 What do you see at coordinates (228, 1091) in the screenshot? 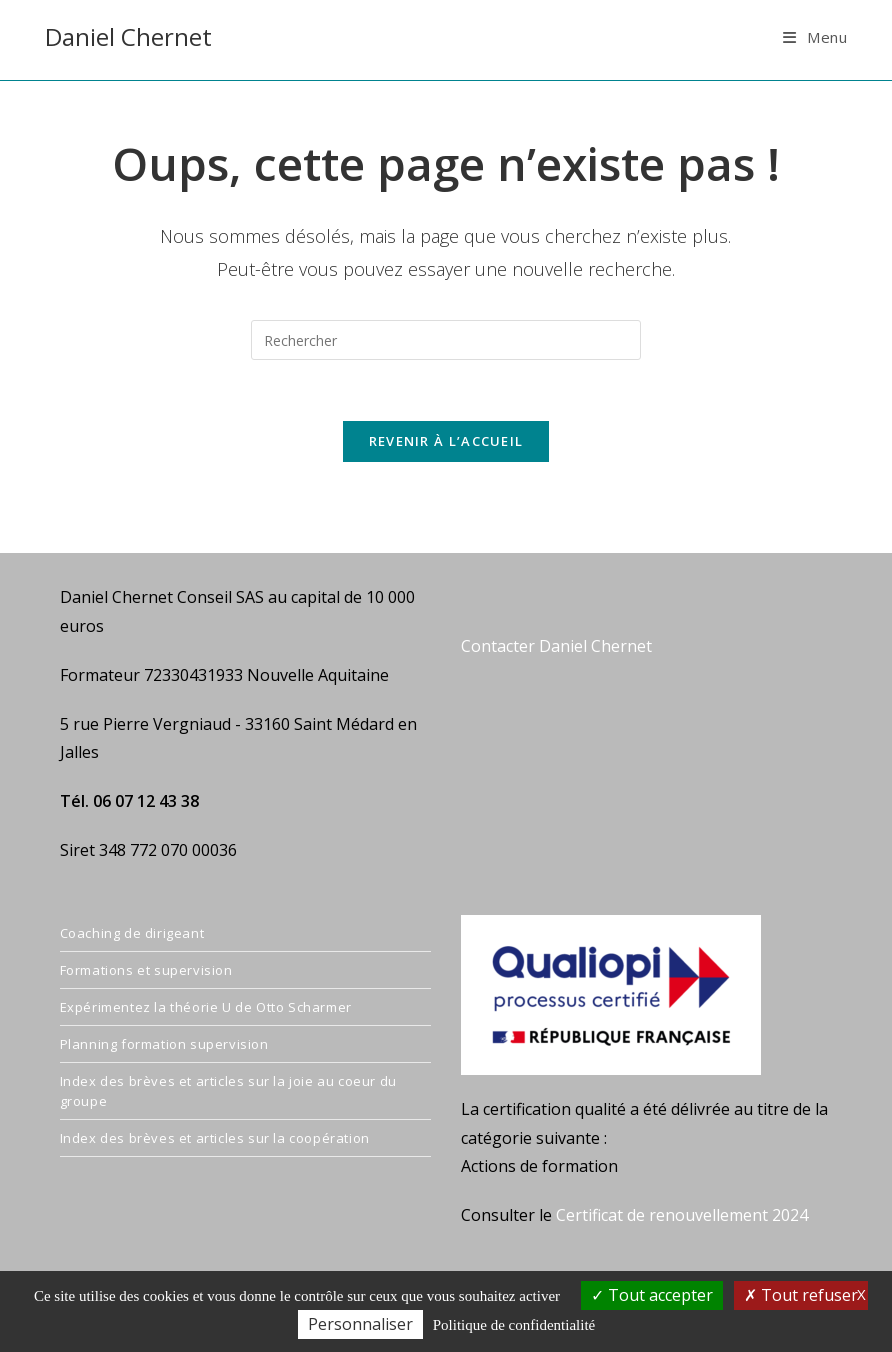
I see `Index des brèves et articles sur la joie au coeur du groupe` at bounding box center [228, 1091].